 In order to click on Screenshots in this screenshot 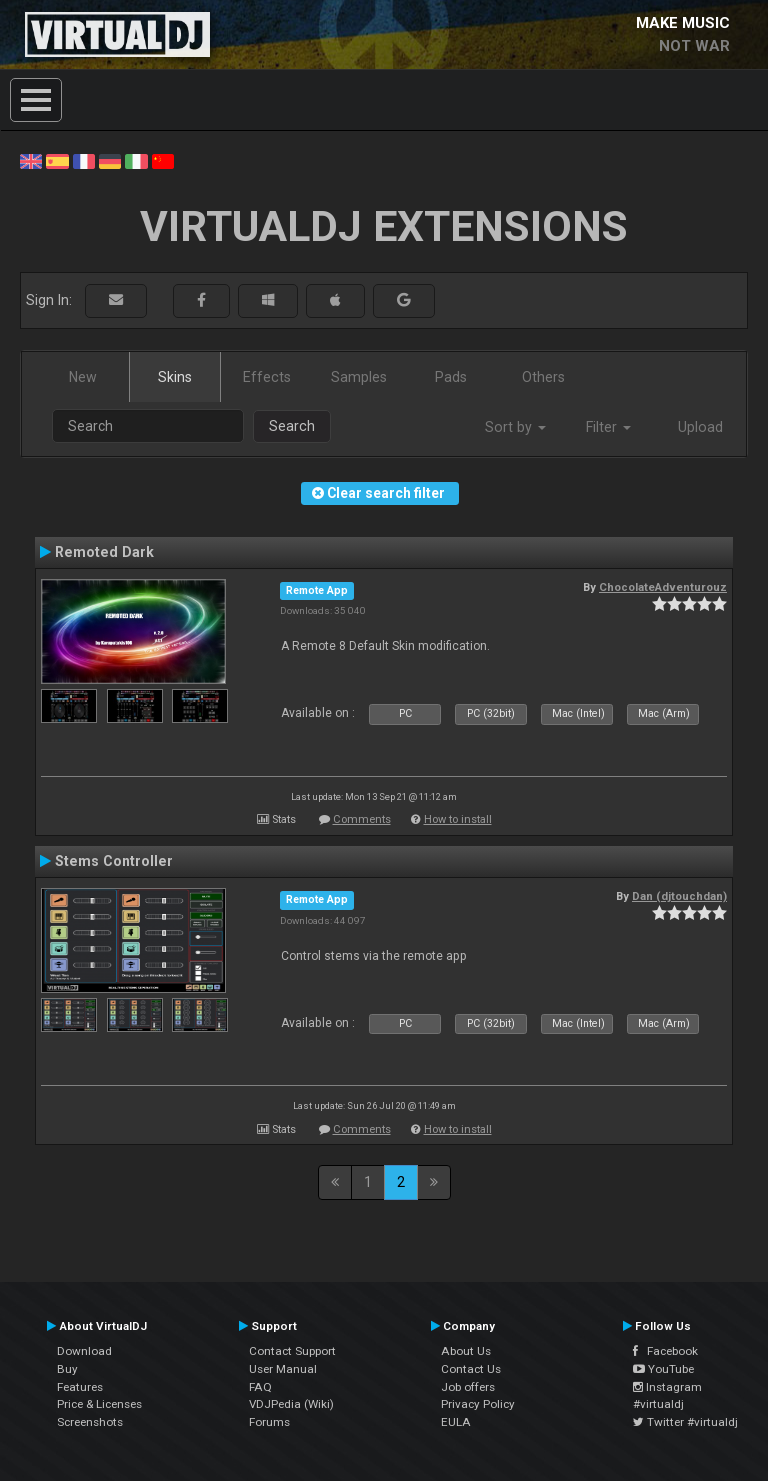, I will do `click(90, 1422)`.